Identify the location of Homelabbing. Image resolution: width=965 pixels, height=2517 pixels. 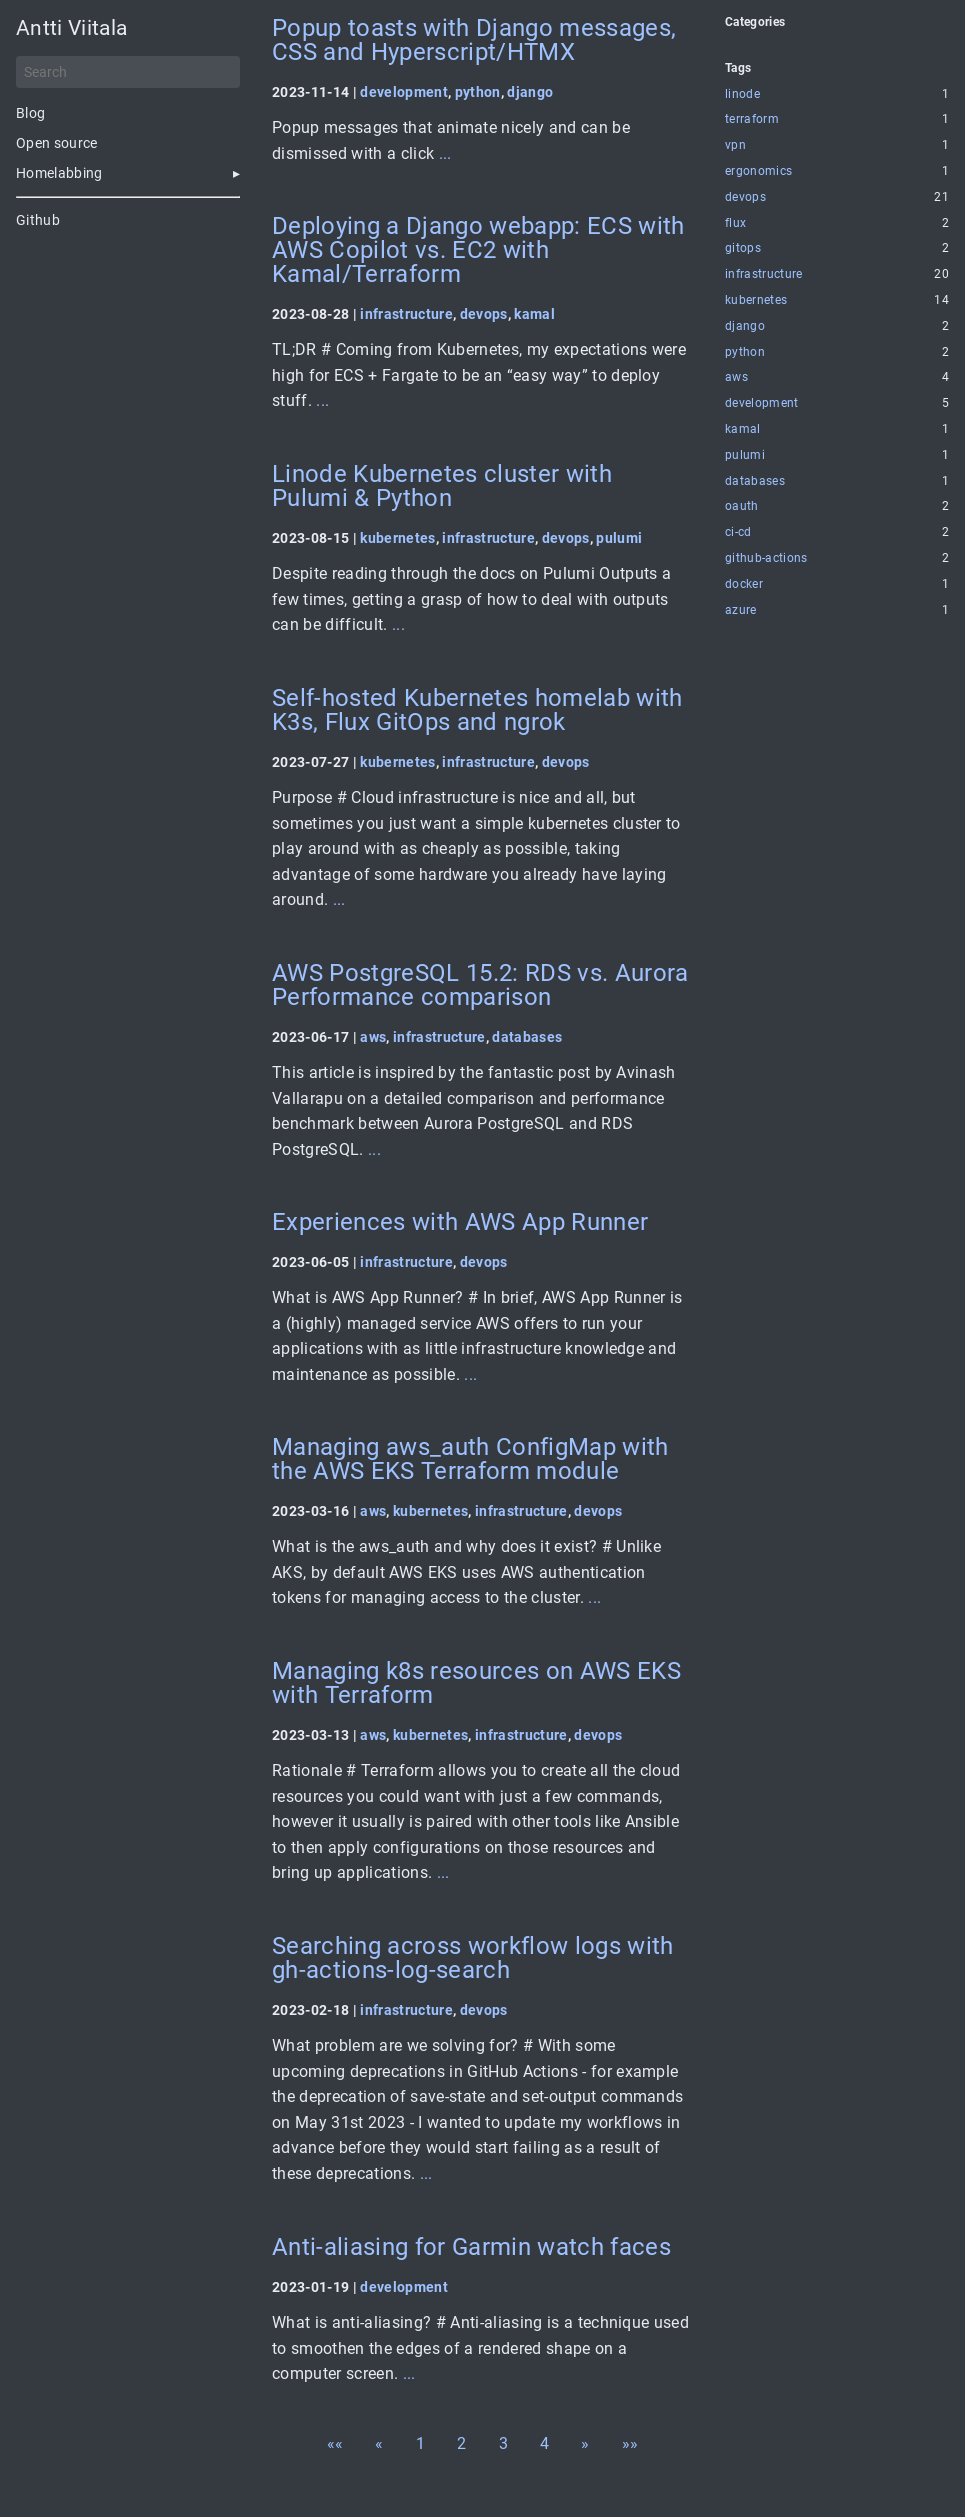
(59, 173).